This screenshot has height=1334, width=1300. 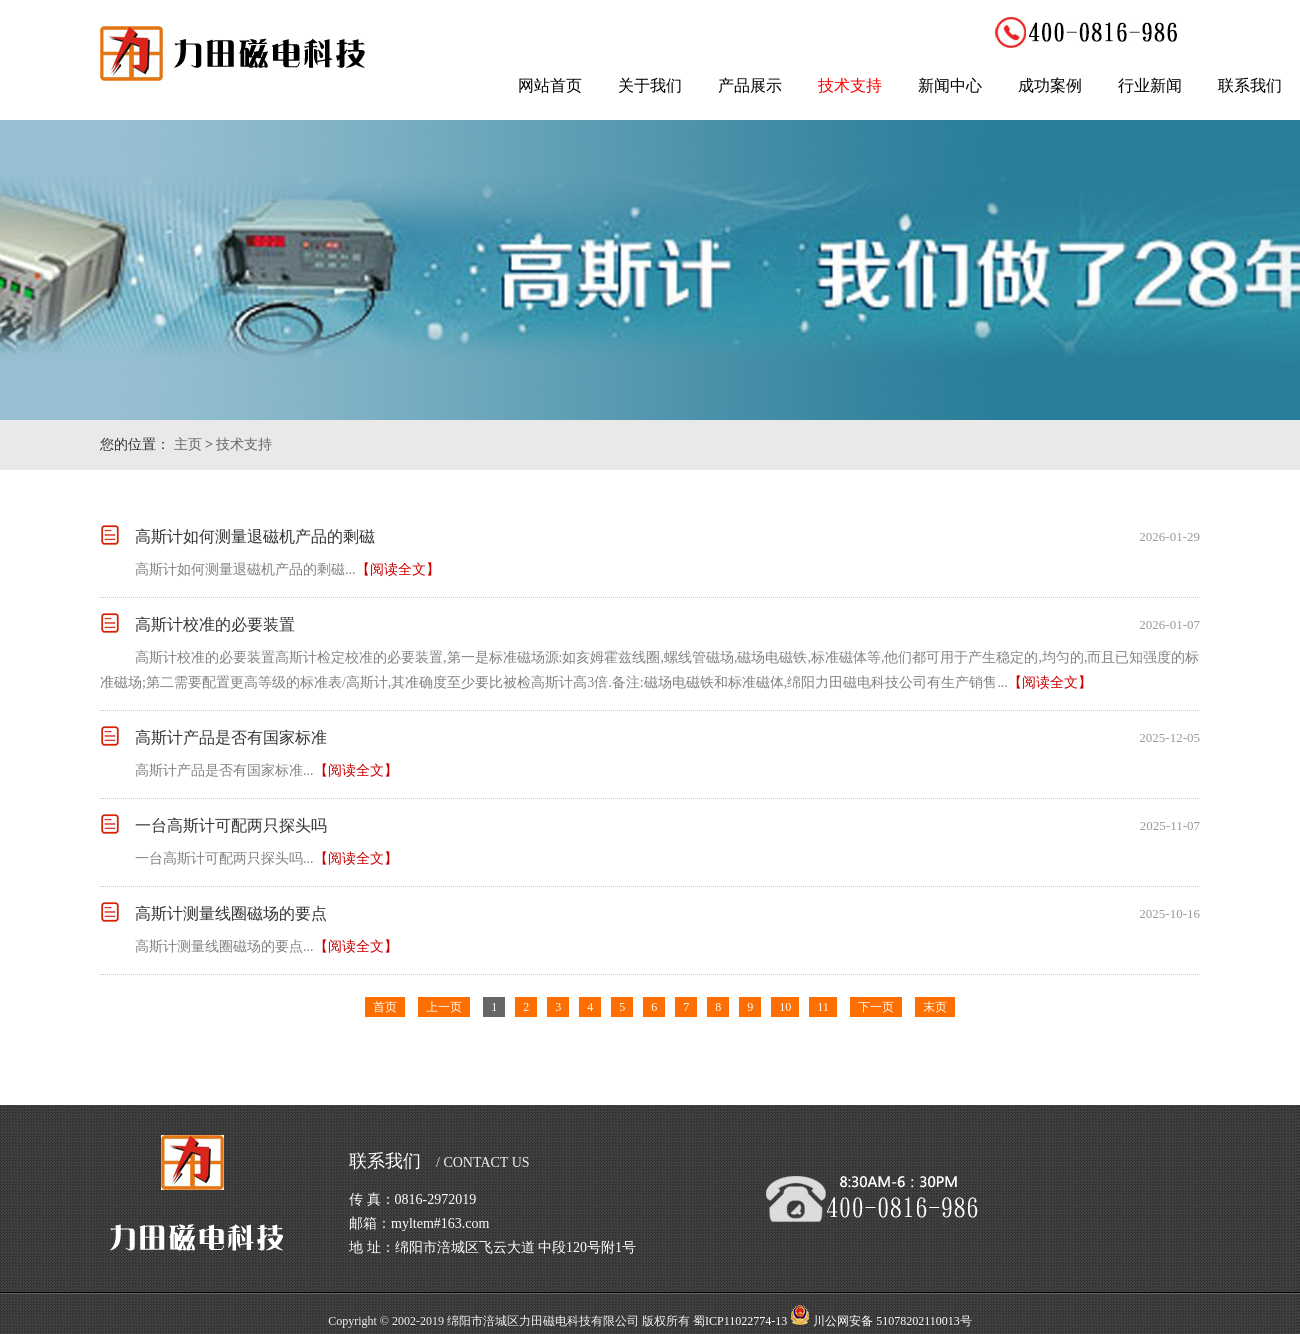 I want to click on 末页, so click(x=935, y=1007).